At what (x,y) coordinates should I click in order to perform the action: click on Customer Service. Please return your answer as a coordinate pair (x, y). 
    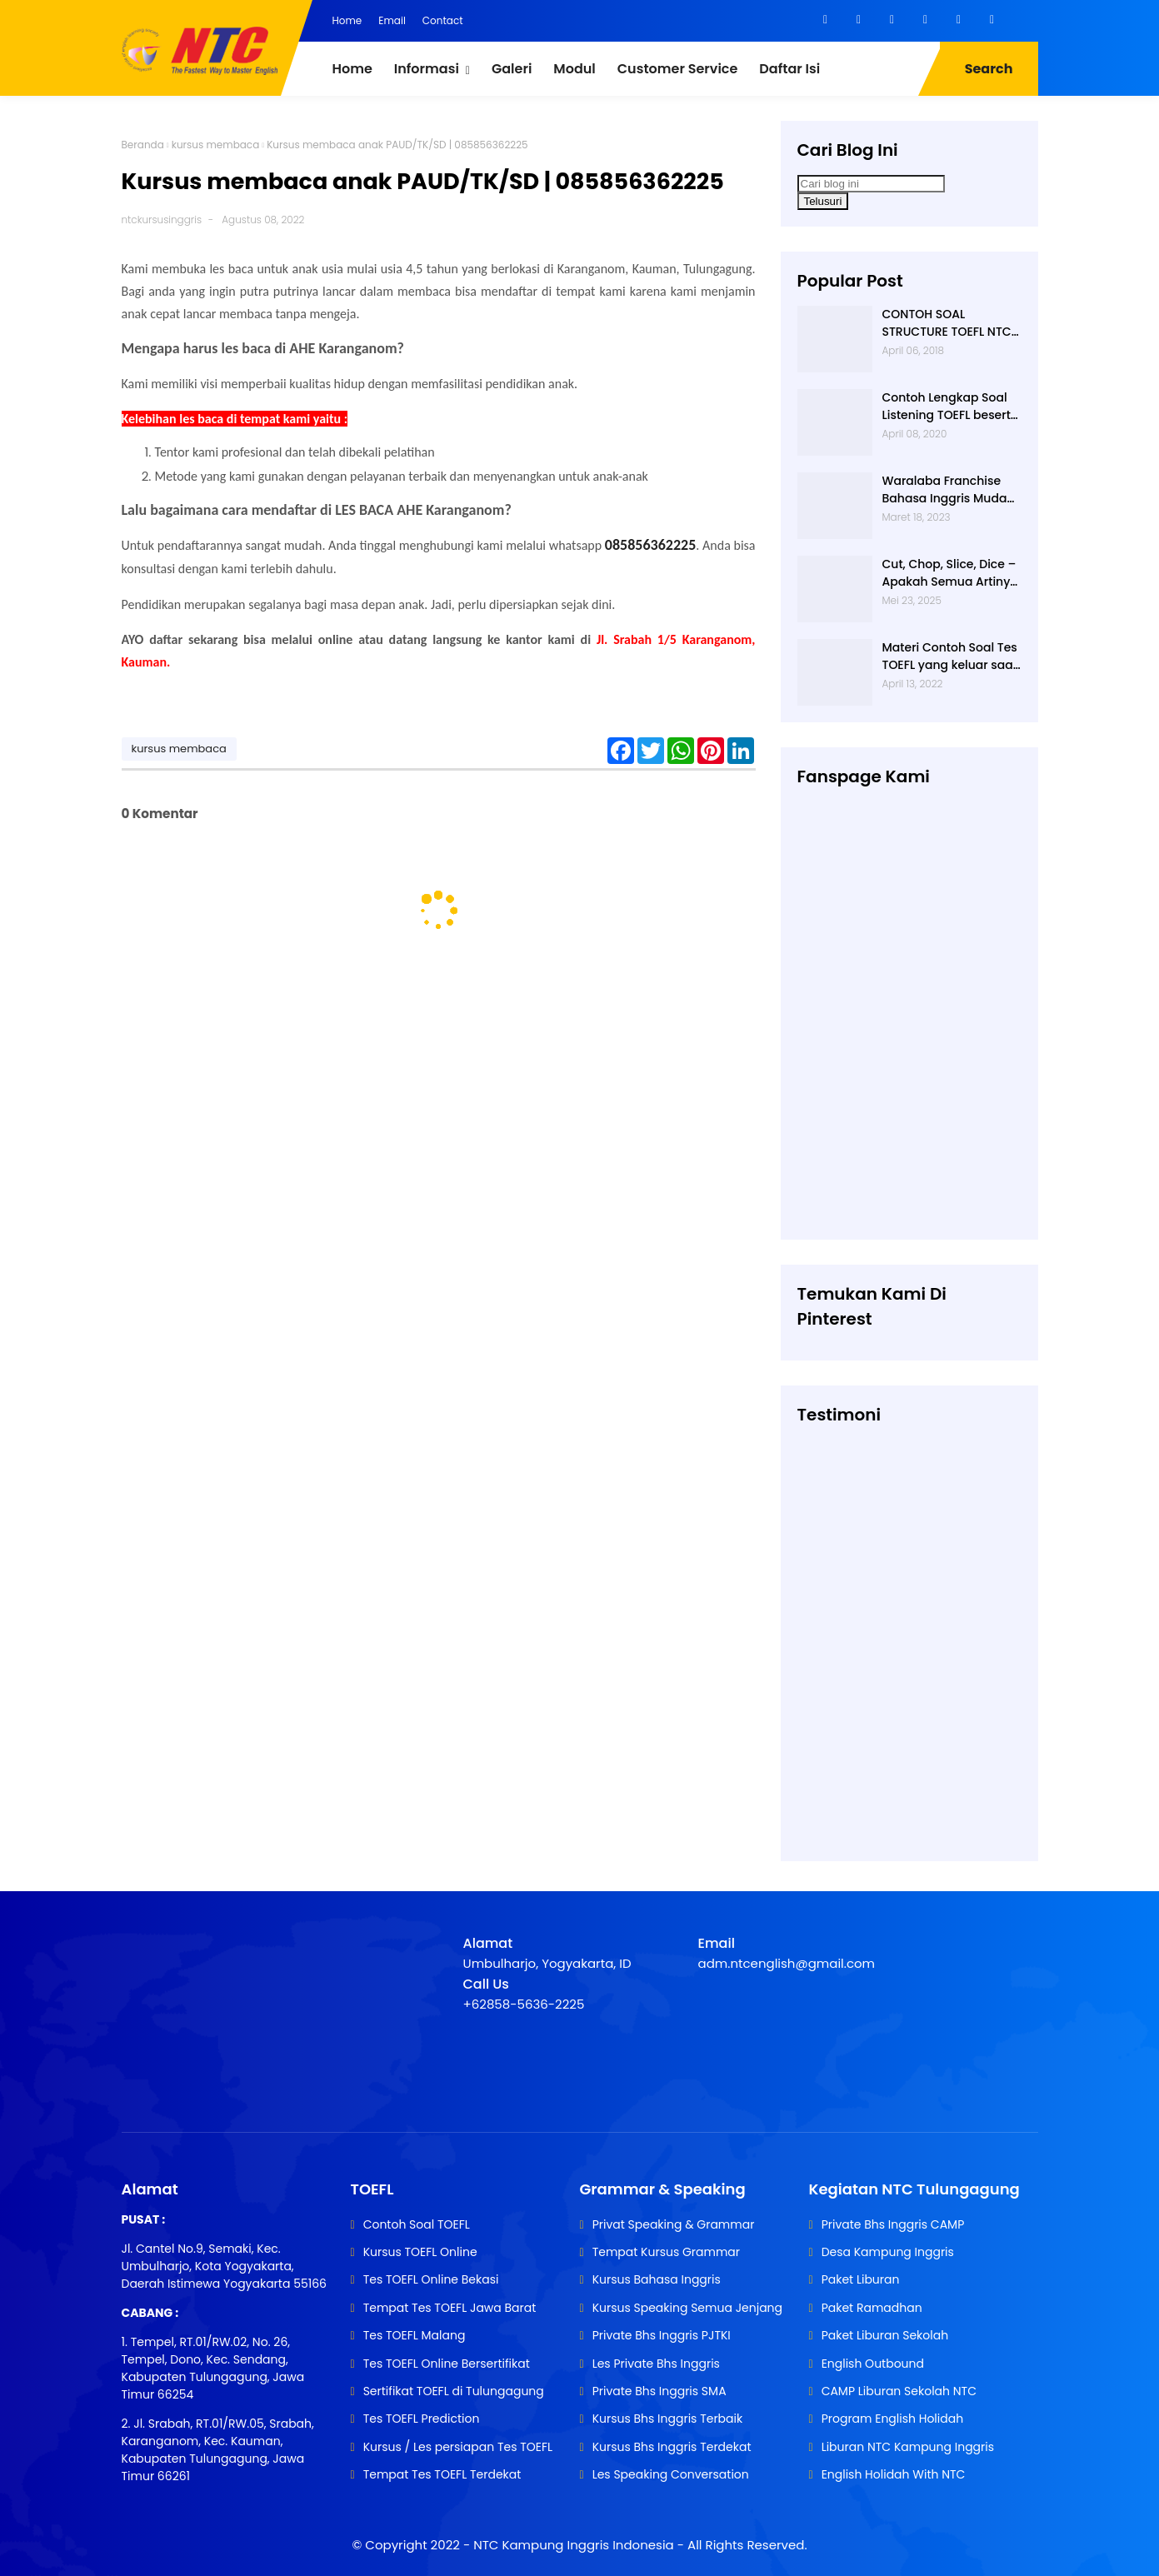
    Looking at the image, I should click on (677, 68).